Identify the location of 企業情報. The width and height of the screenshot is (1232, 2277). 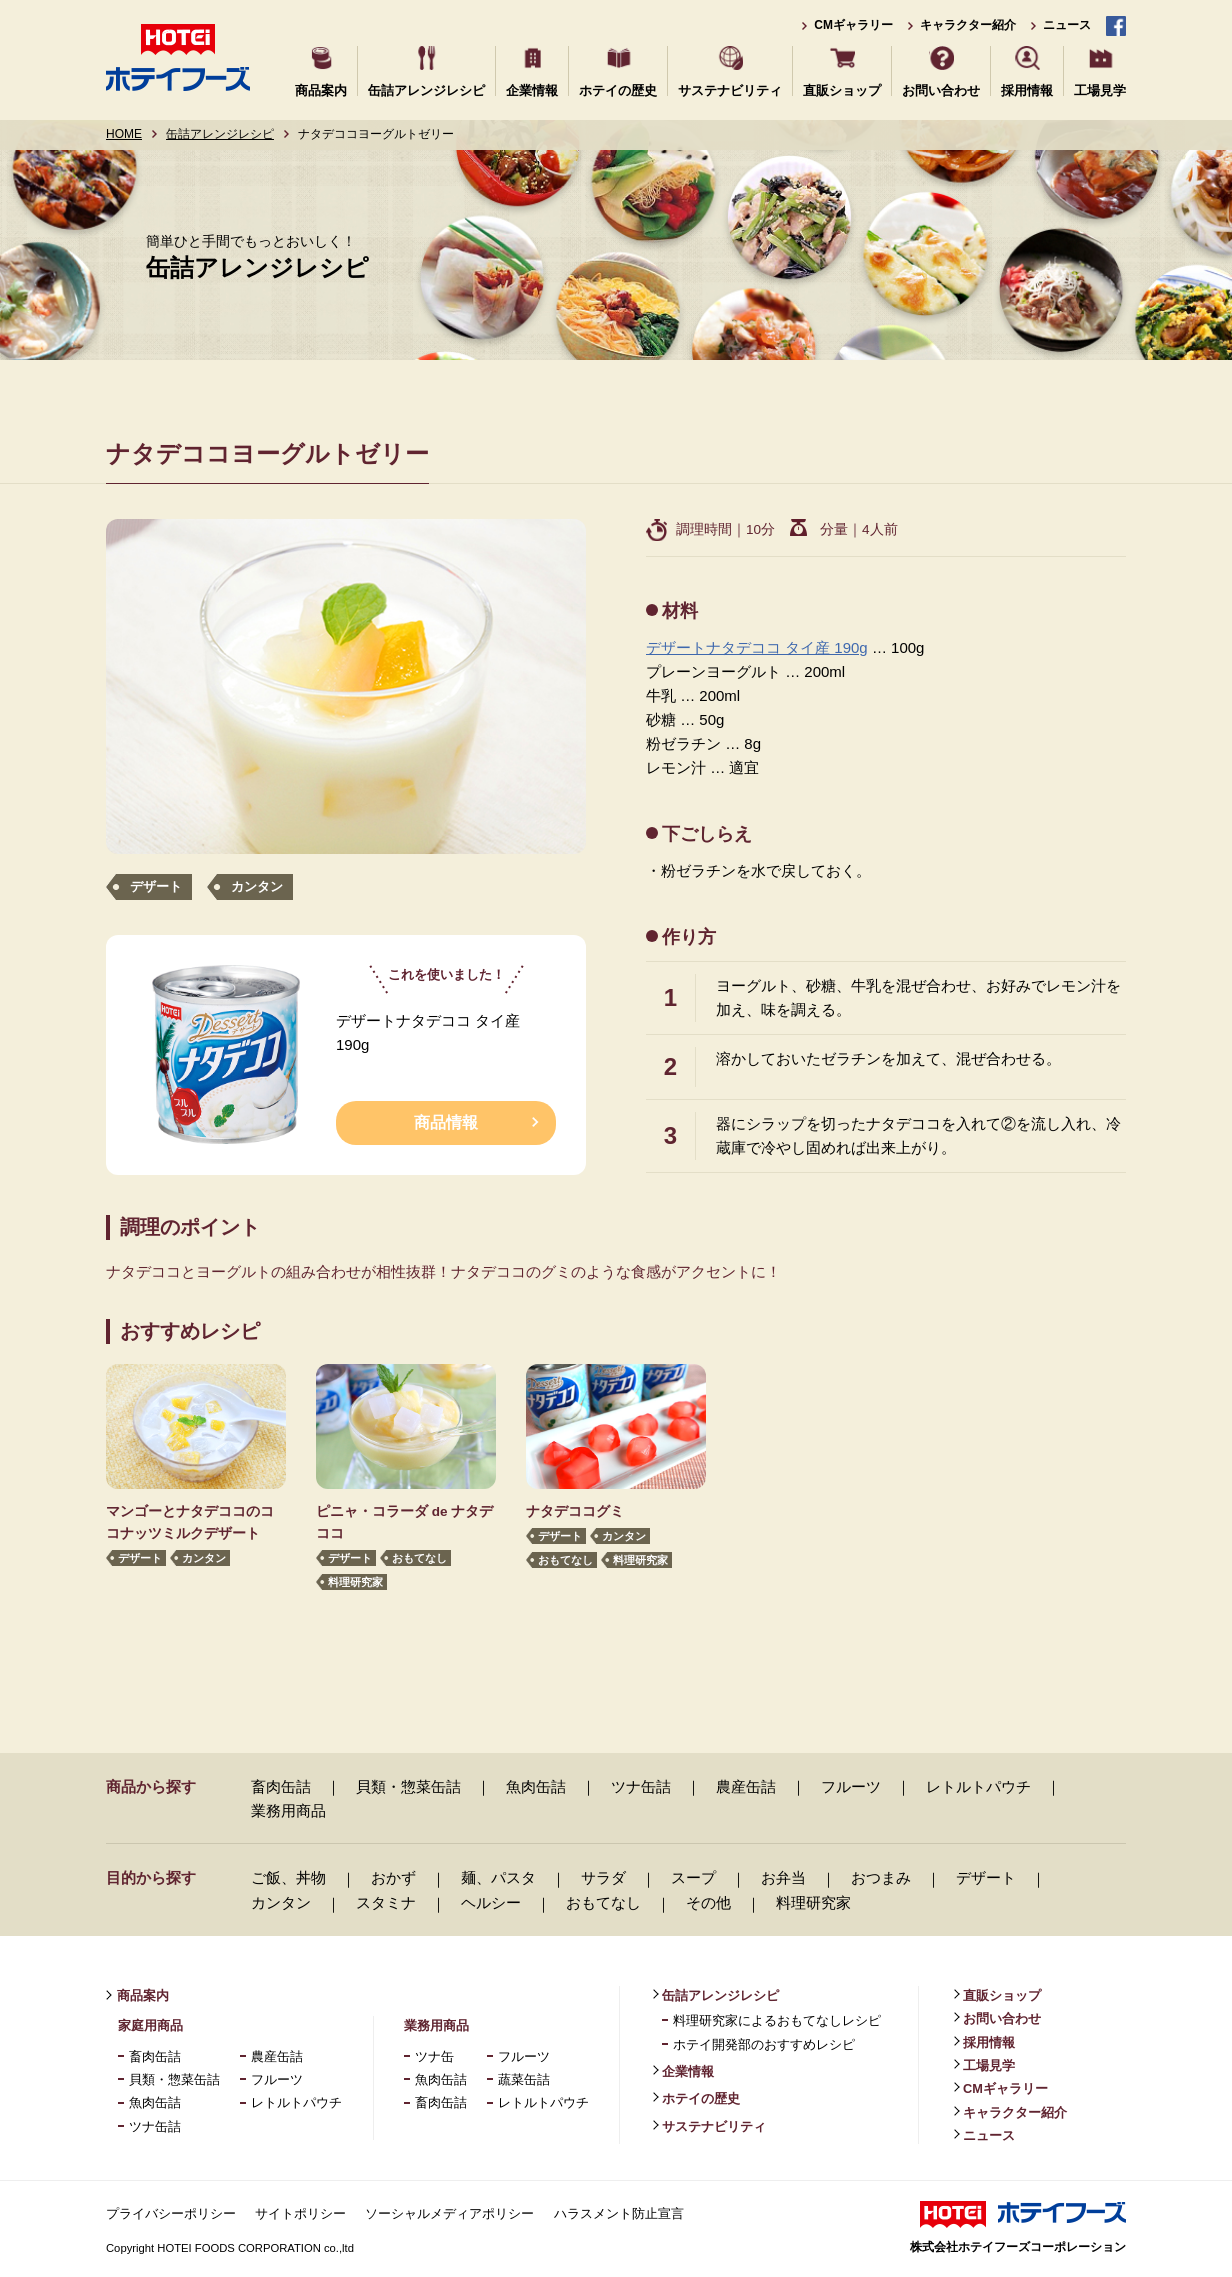
(532, 89).